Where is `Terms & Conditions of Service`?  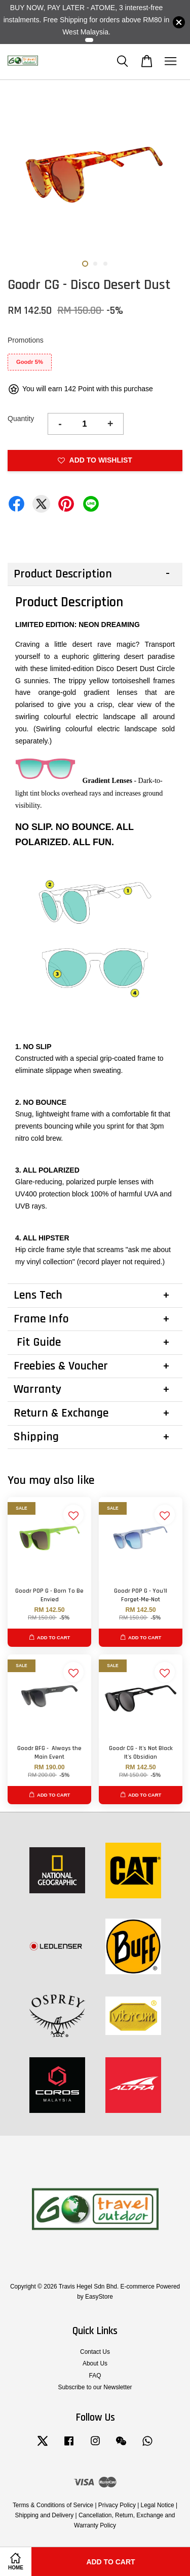 Terms & Conditions of Service is located at coordinates (53, 2505).